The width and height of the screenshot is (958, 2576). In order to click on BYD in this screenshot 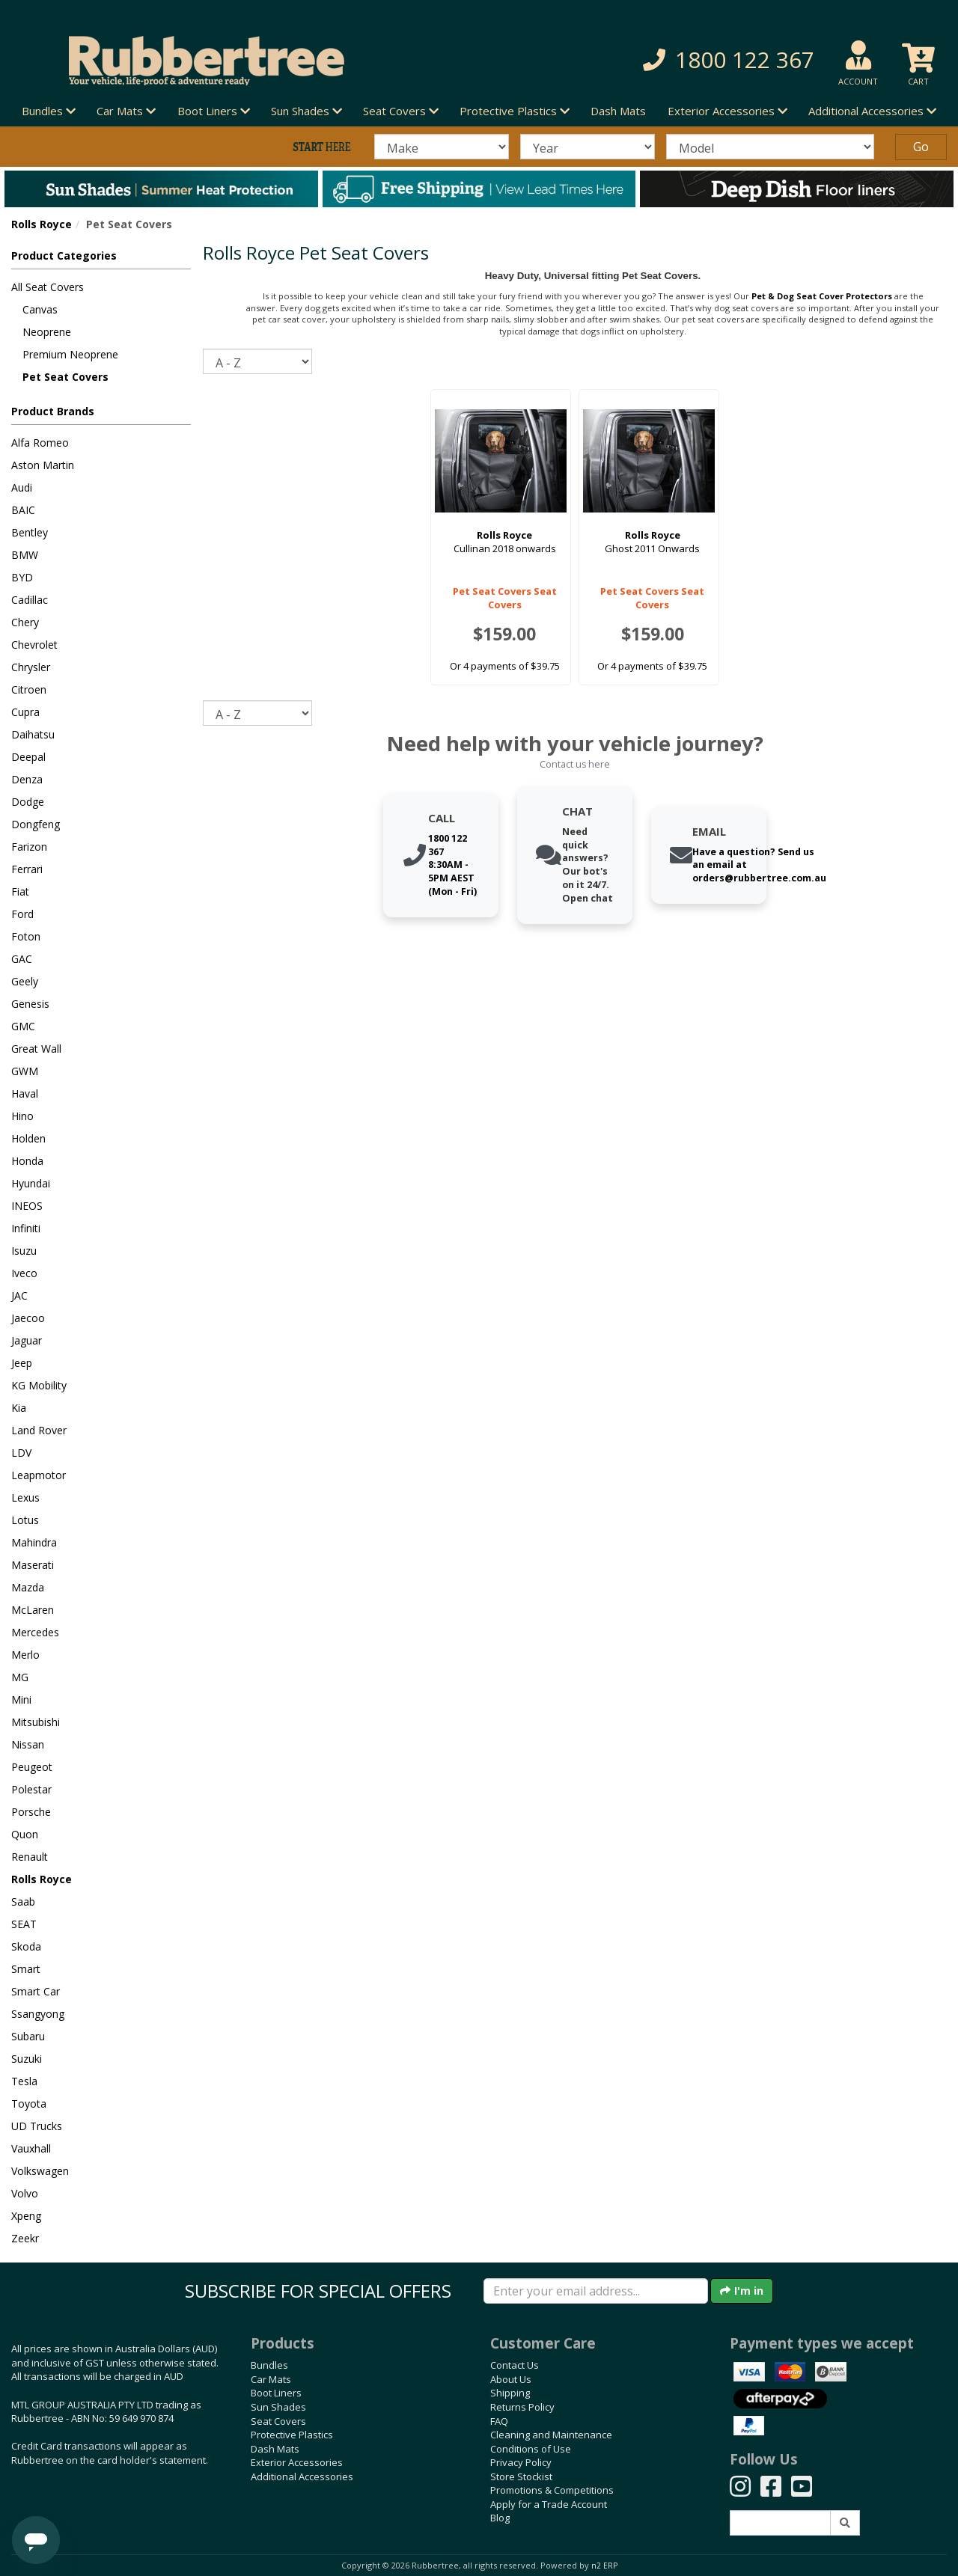, I will do `click(22, 577)`.